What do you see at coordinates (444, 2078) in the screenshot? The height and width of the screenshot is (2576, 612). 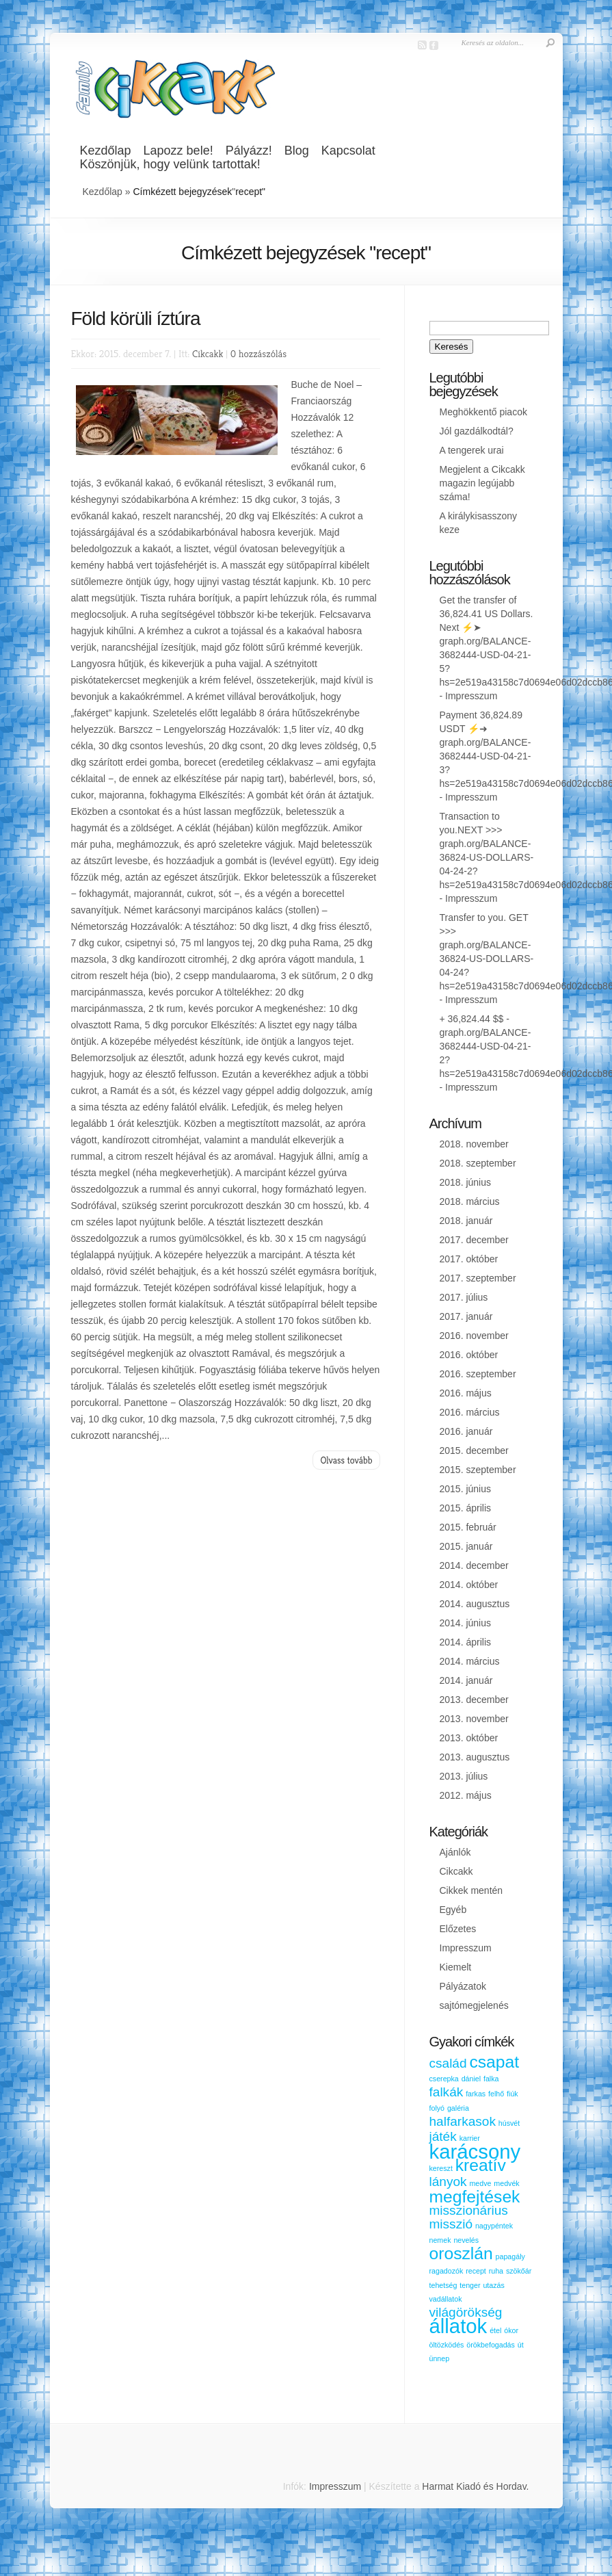 I see `cserepka [cserepka (1 elem)]` at bounding box center [444, 2078].